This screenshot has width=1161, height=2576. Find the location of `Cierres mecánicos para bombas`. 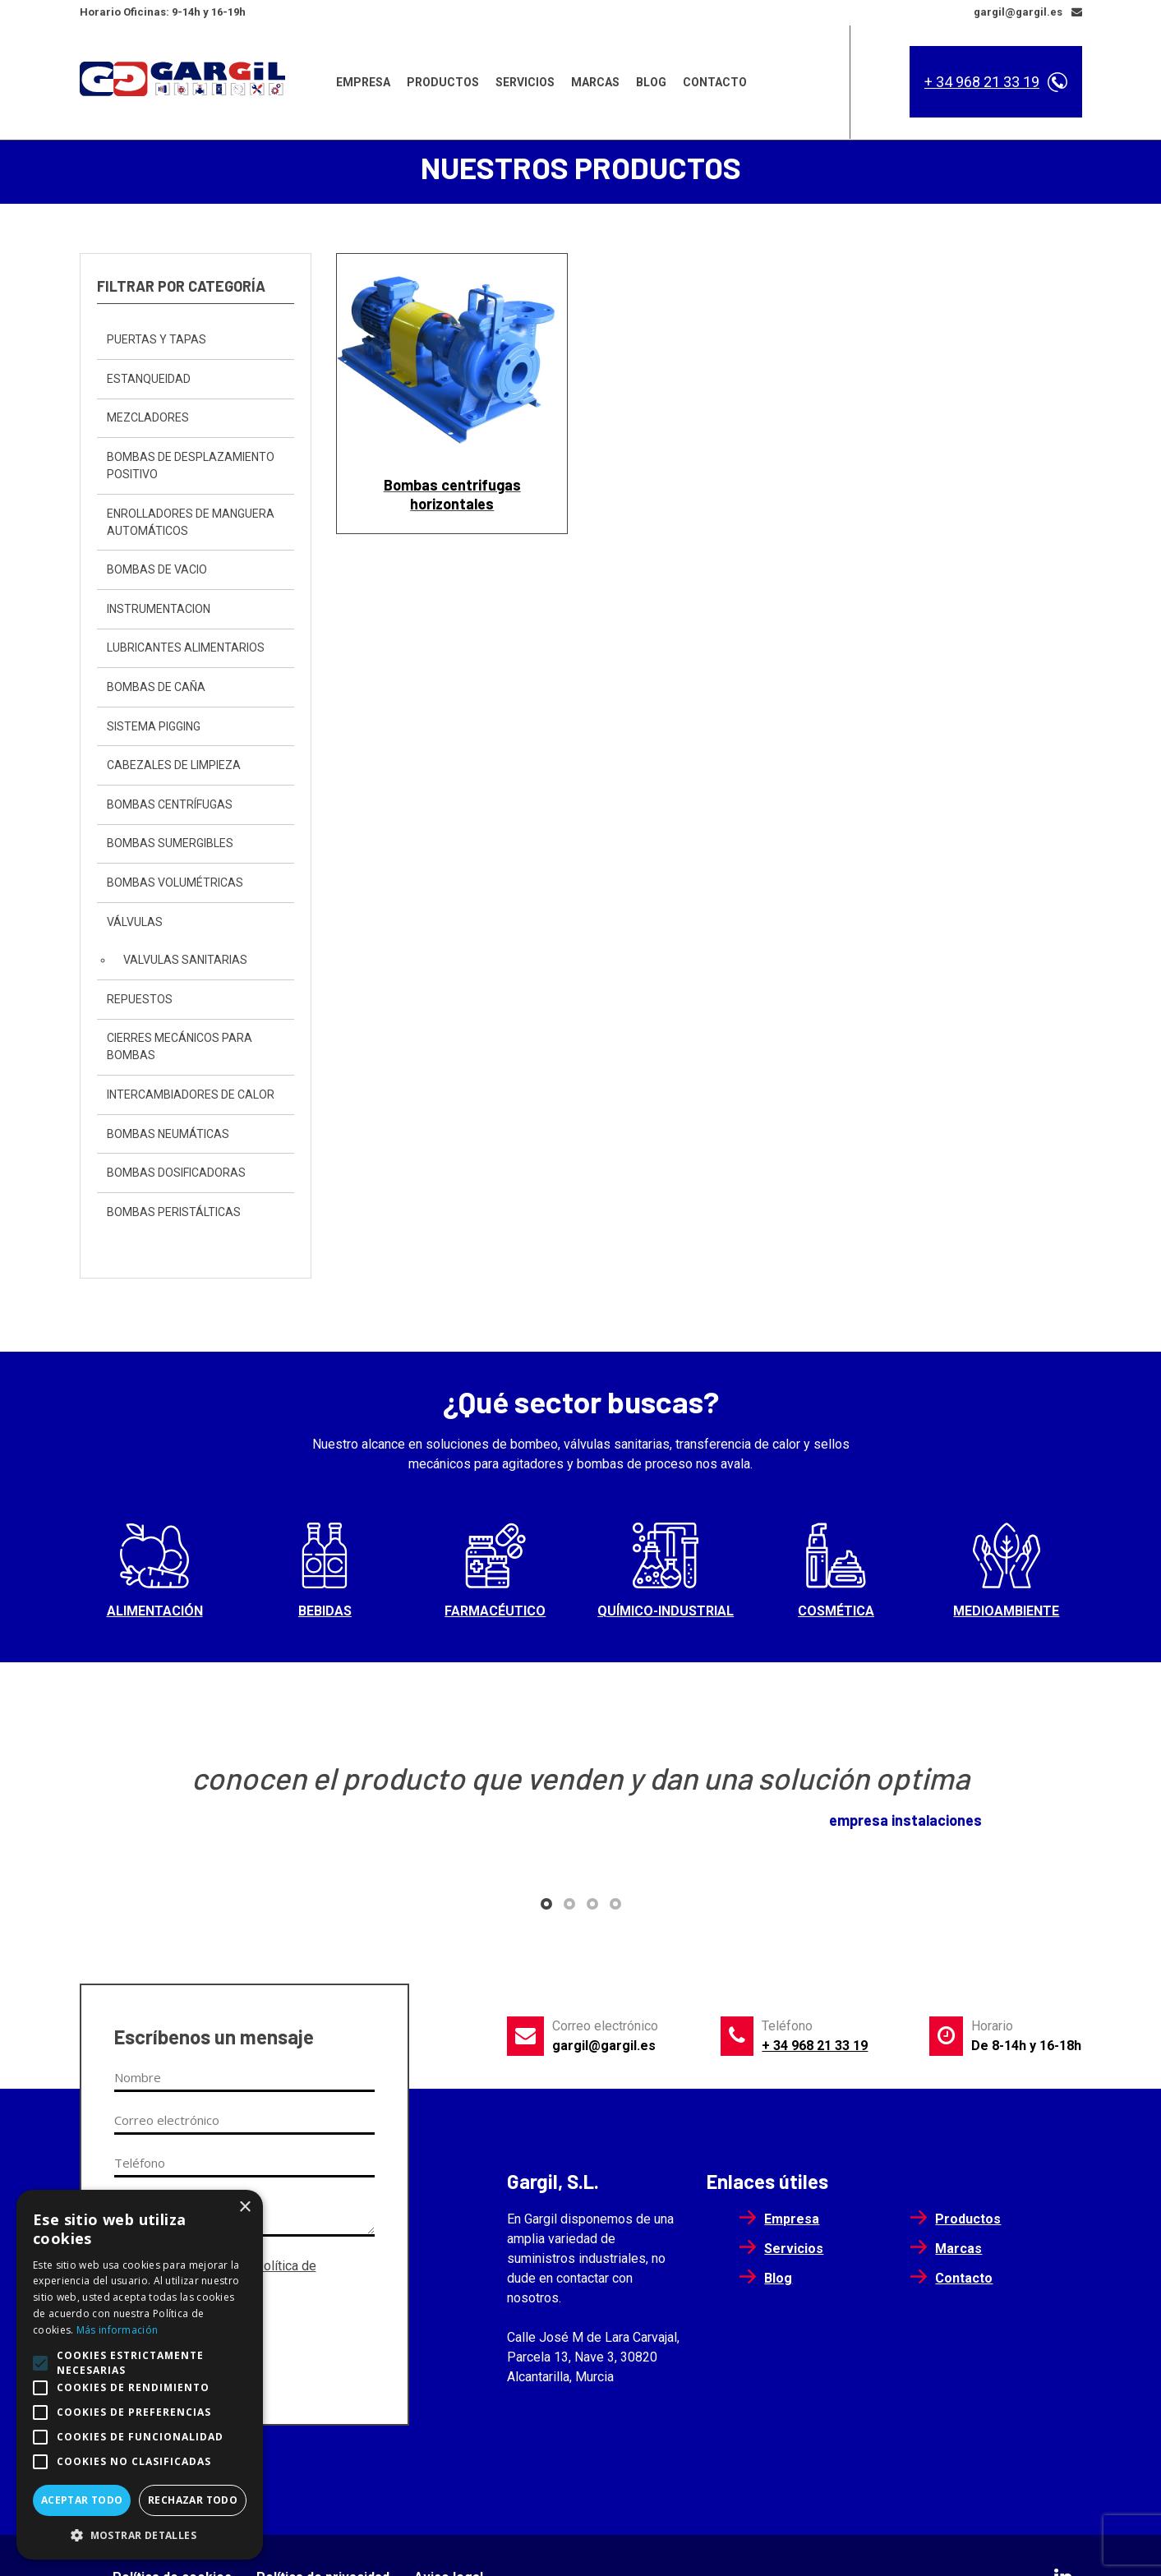

Cierres mecánicos para bombas is located at coordinates (179, 1049).